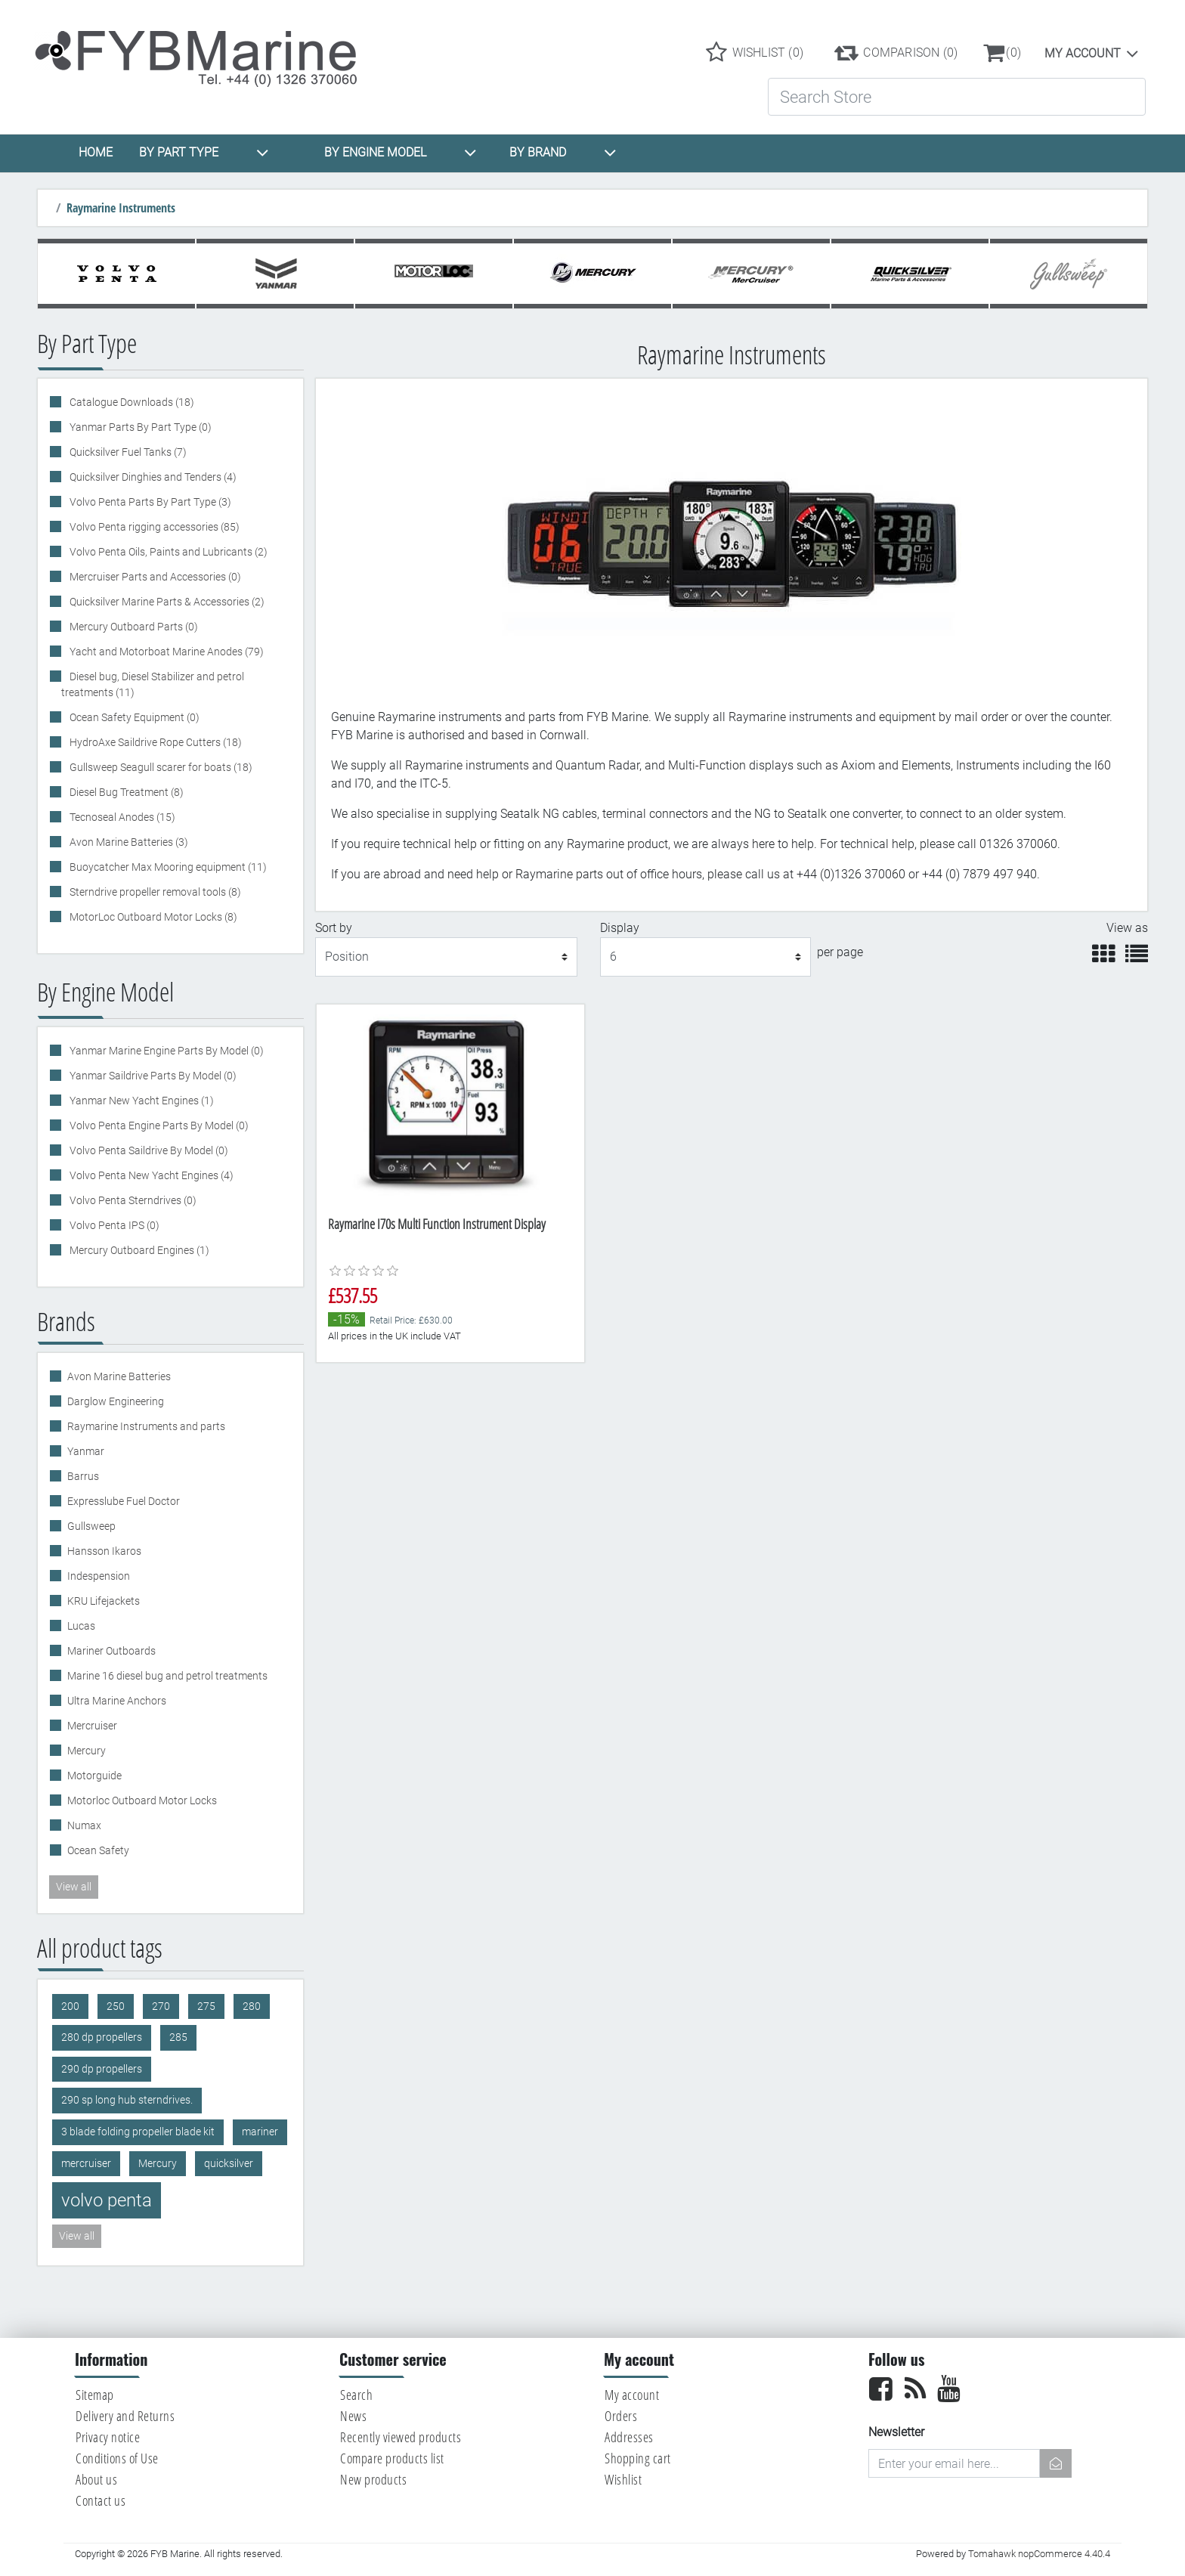  Describe the element at coordinates (154, 892) in the screenshot. I see `Sterndrive propeller removal tools (8)` at that location.